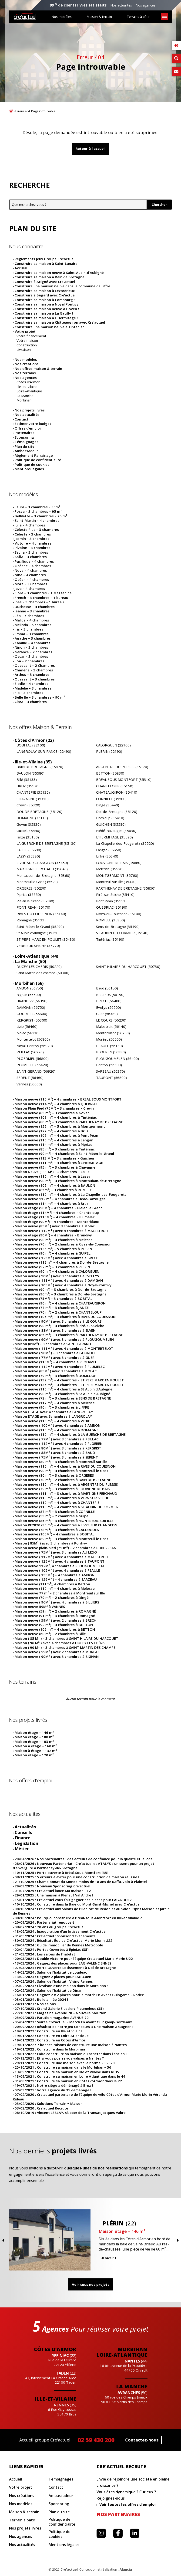 The image size is (181, 2576). What do you see at coordinates (40, 1606) in the screenshot?
I see `Maison neuve 59M² à VANNES` at bounding box center [40, 1606].